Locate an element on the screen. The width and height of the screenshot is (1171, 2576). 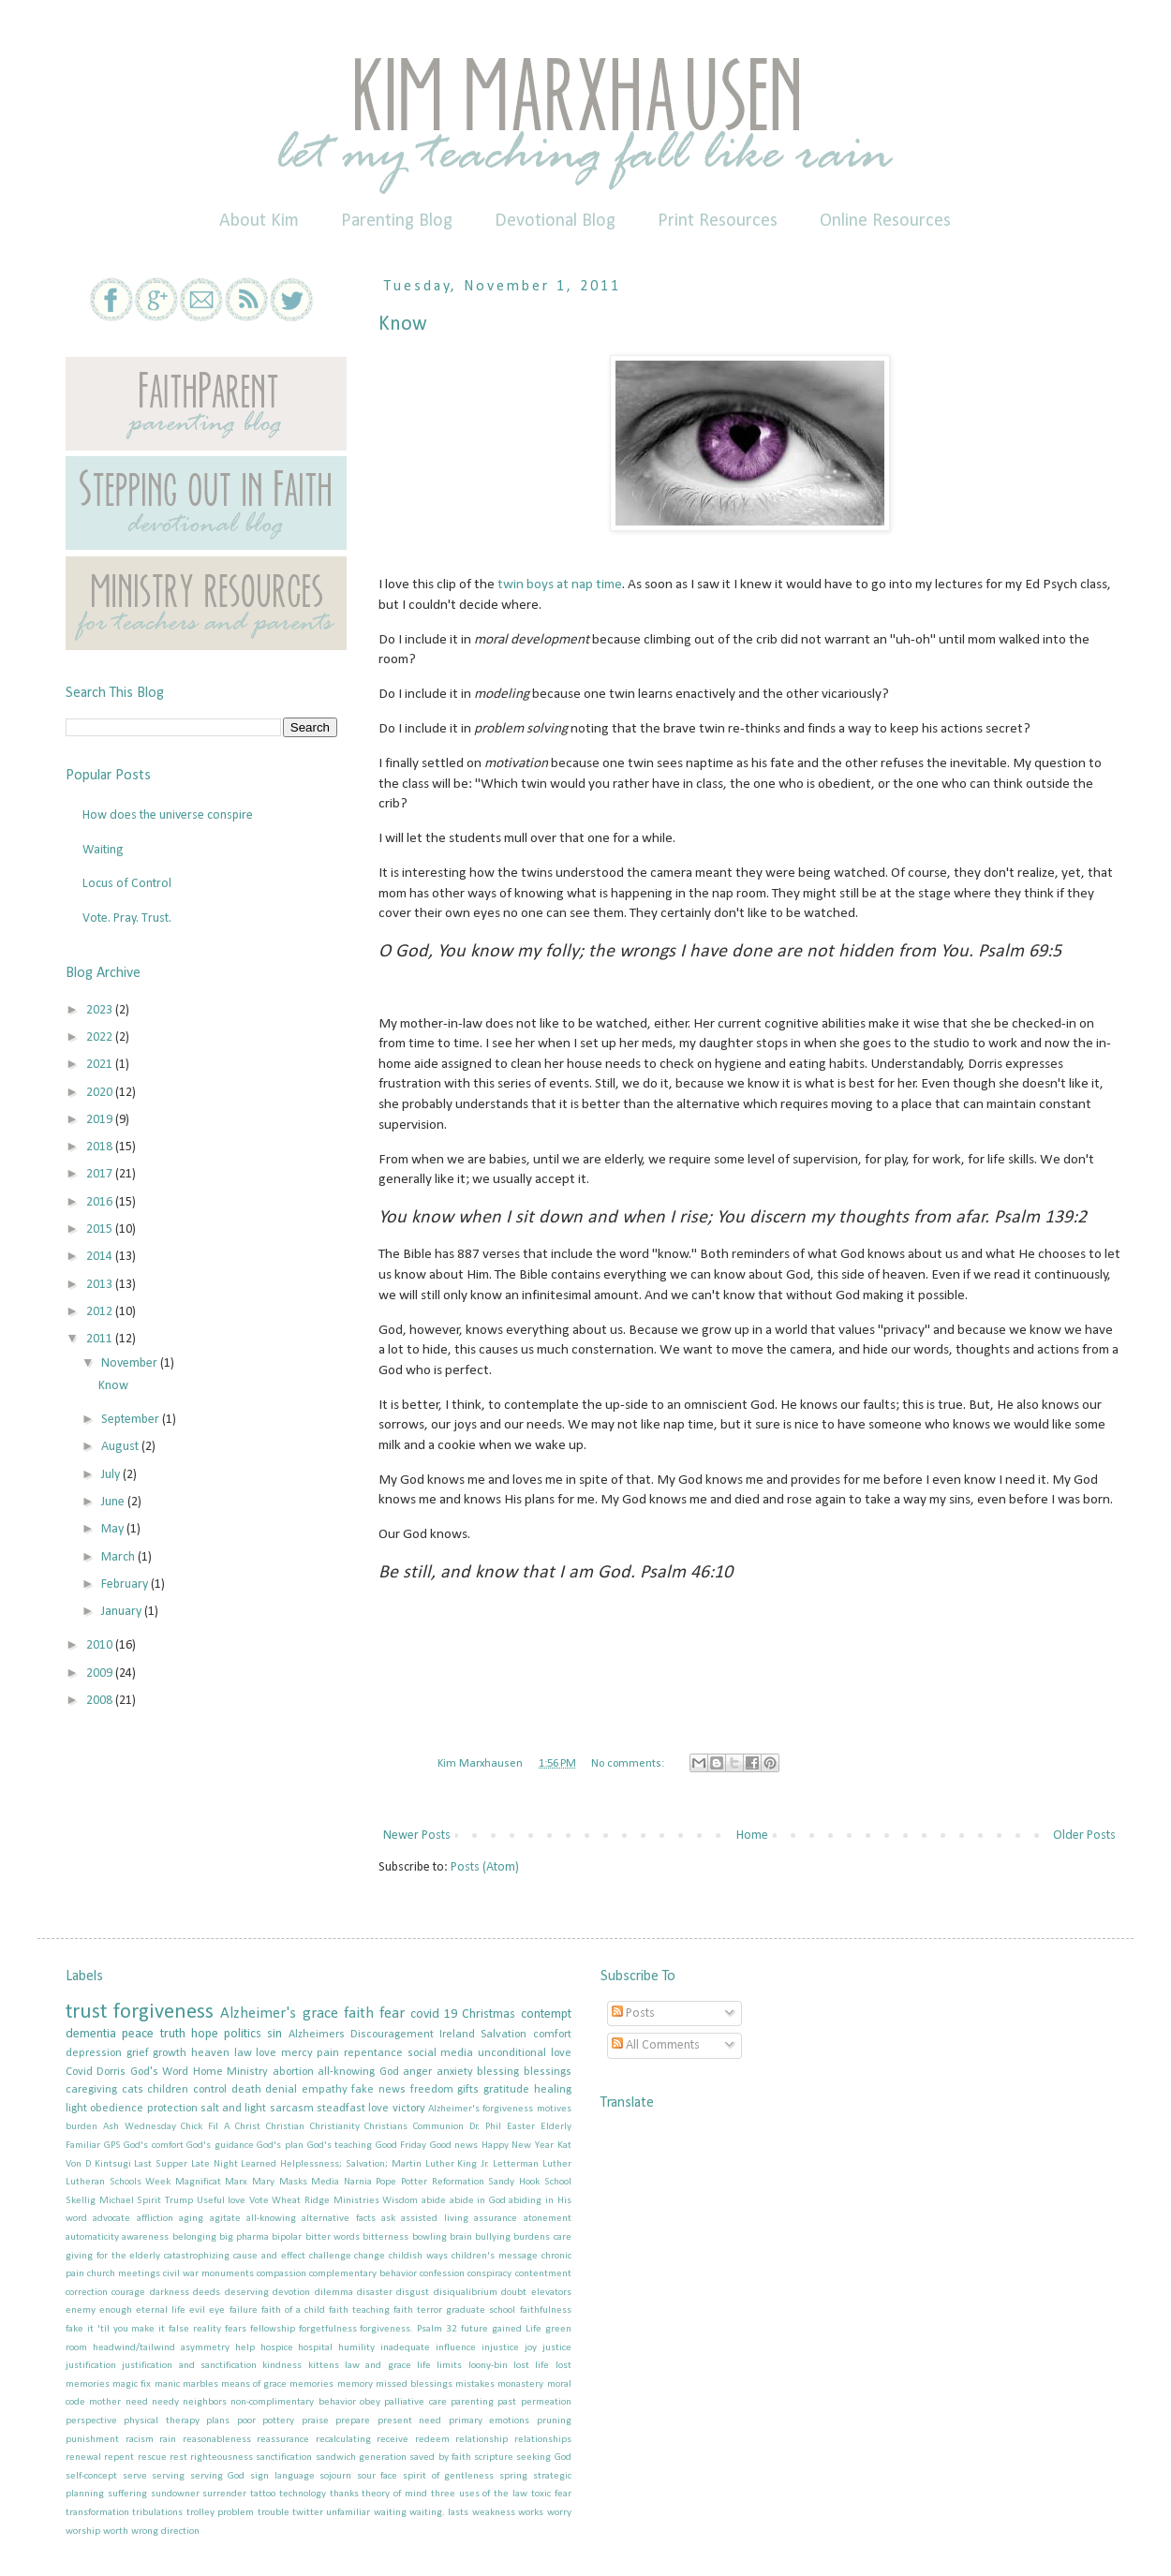
2015 is located at coordinates (100, 1229).